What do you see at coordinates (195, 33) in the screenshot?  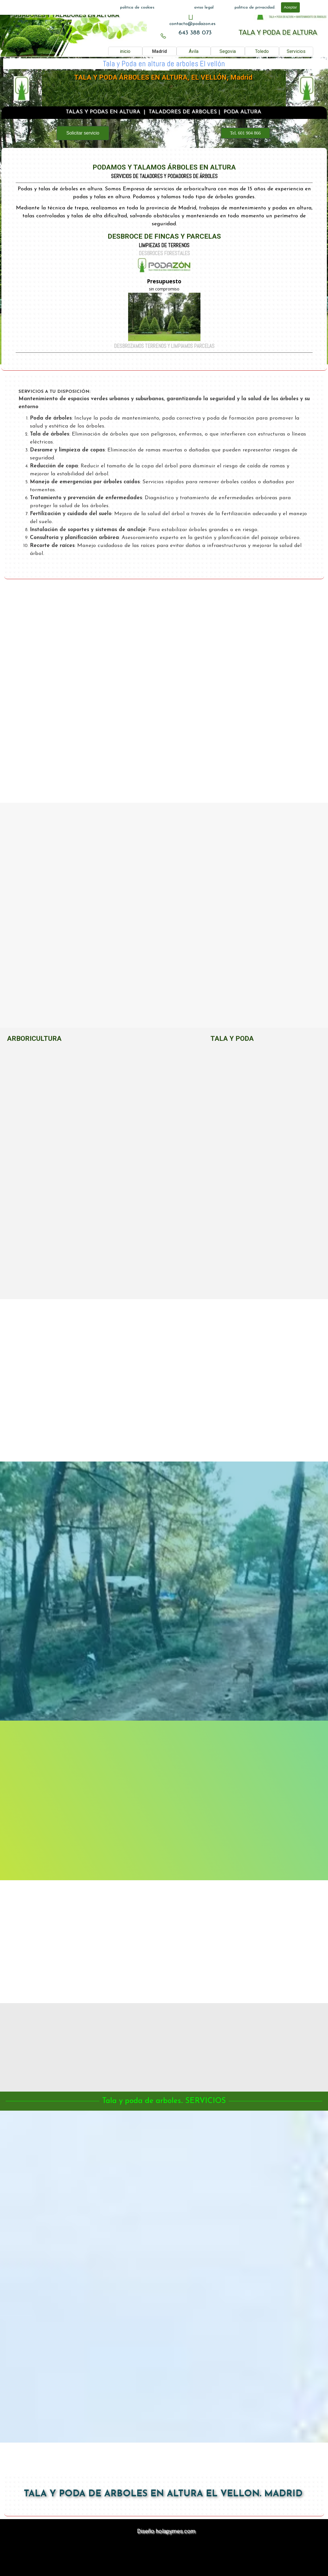 I see `643 388 073 [button]` at bounding box center [195, 33].